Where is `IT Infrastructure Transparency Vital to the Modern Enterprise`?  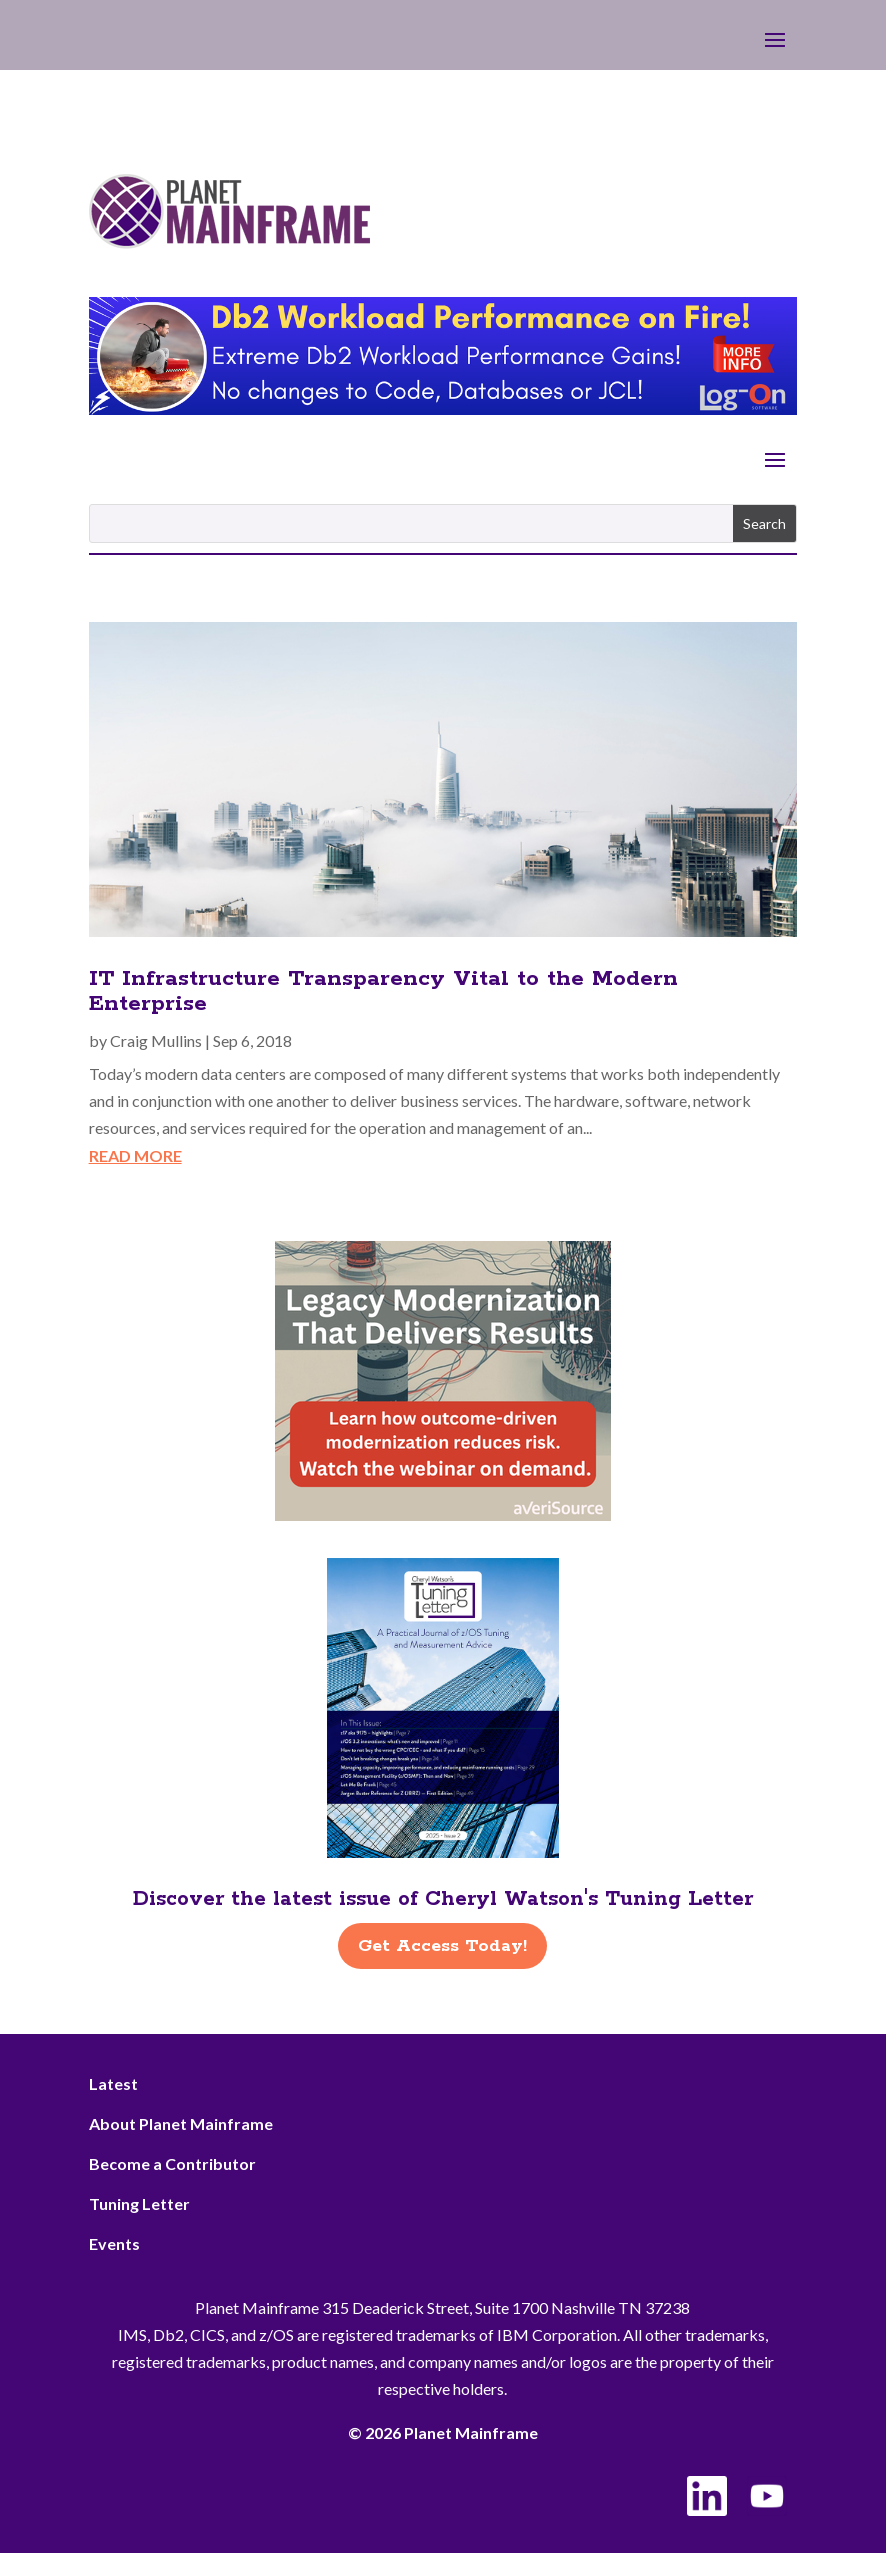
IT Infrastructure Transparency Vital to the Modern Enterprise is located at coordinates (383, 991).